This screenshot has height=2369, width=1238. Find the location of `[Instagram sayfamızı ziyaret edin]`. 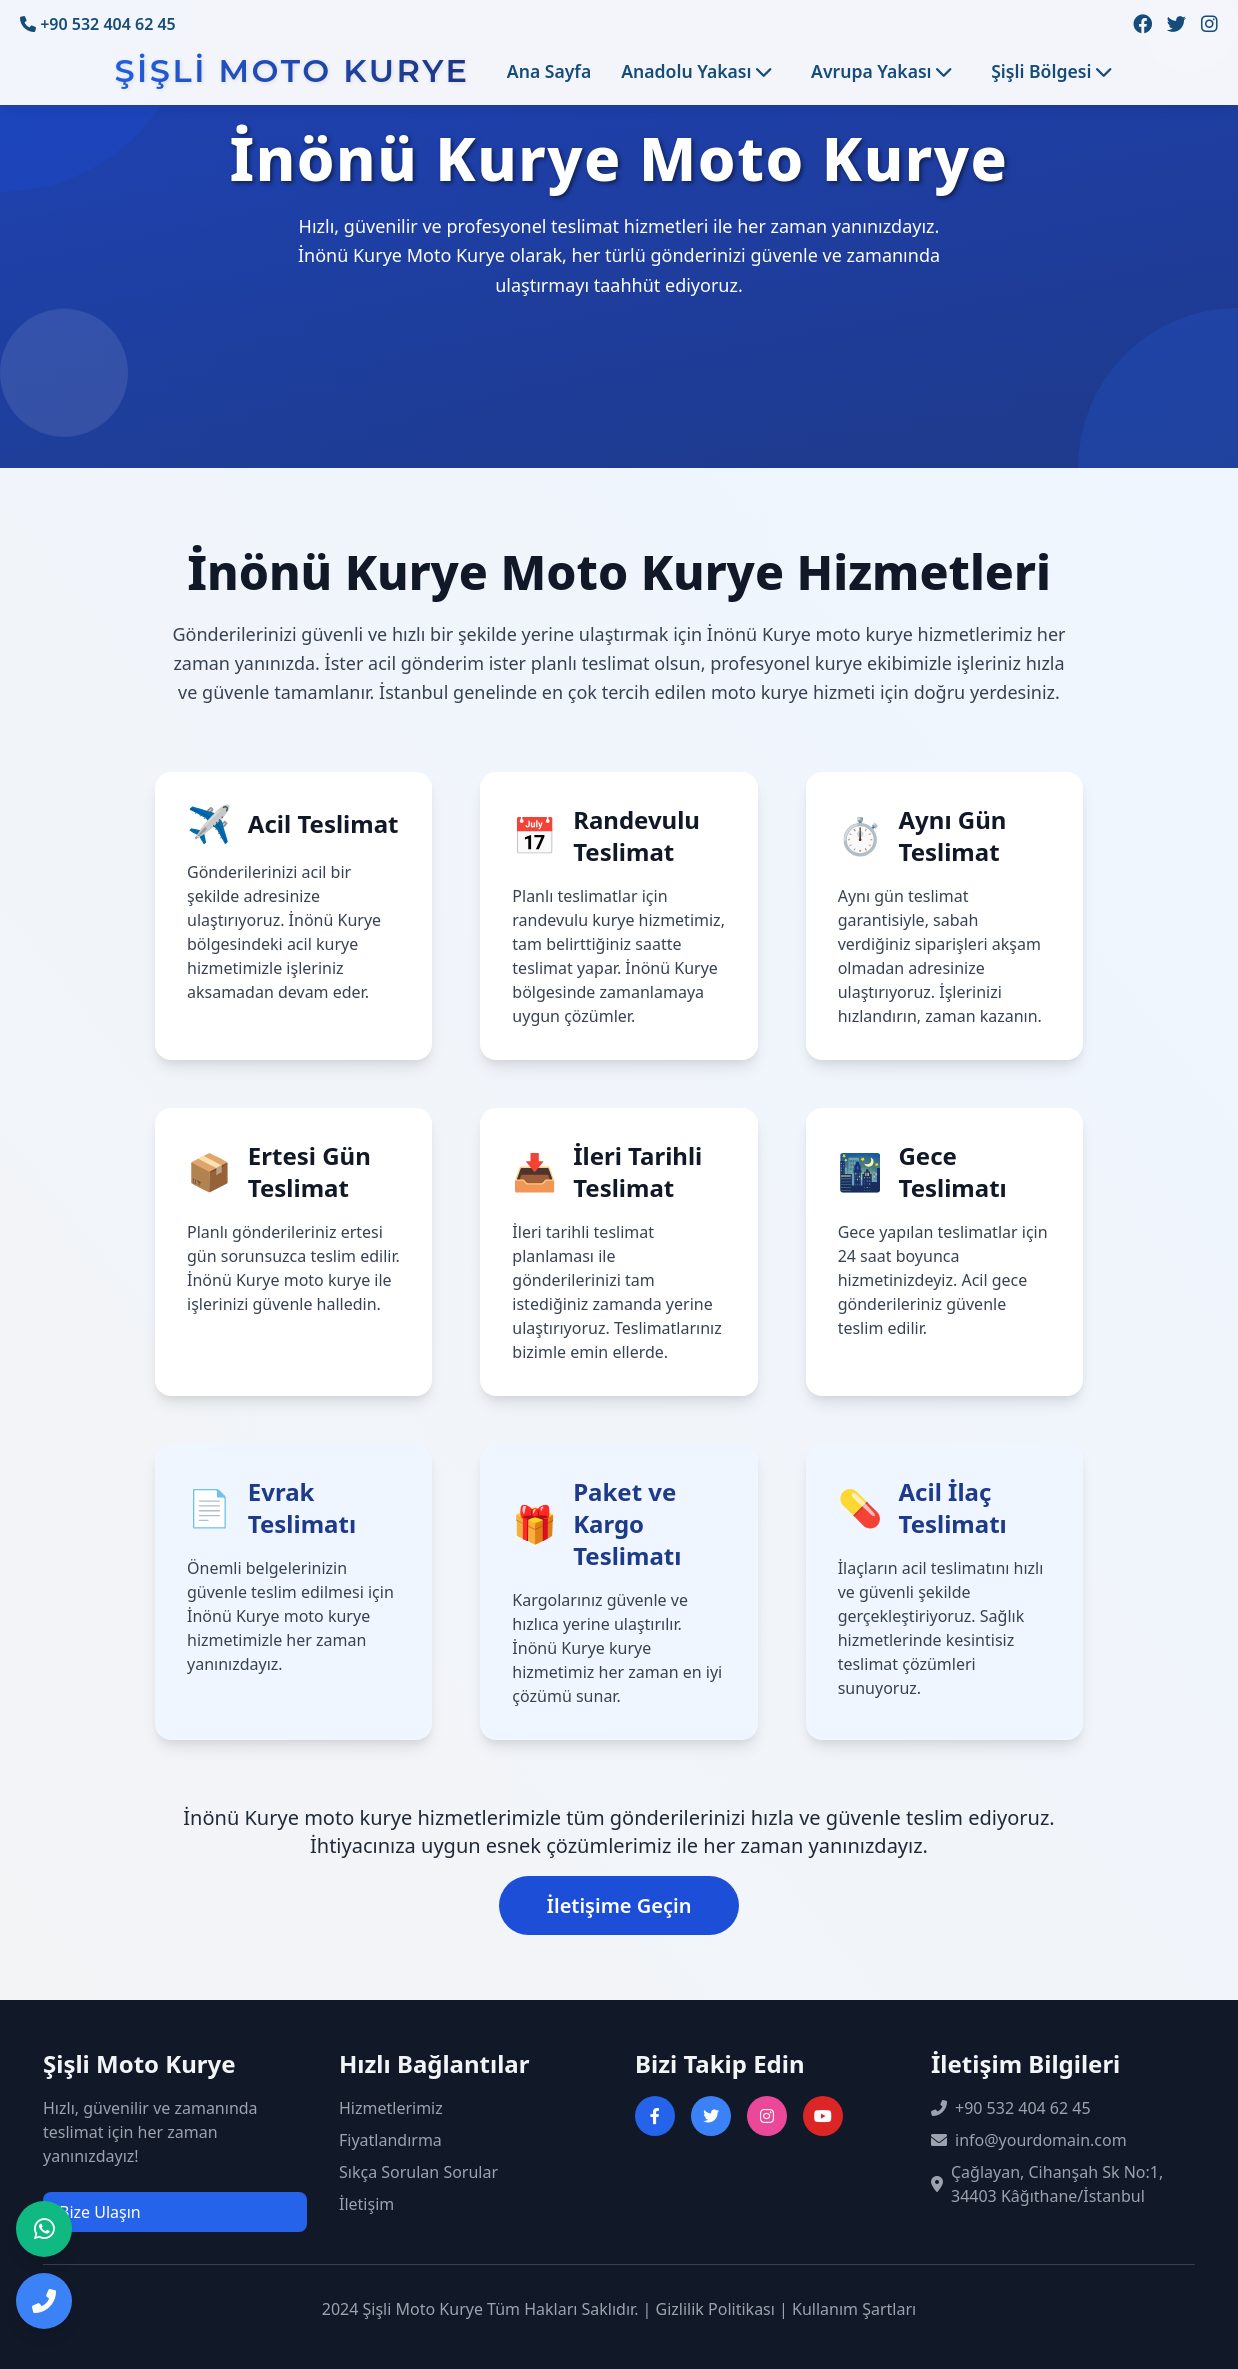

[Instagram sayfamızı ziyaret edin] is located at coordinates (1209, 24).